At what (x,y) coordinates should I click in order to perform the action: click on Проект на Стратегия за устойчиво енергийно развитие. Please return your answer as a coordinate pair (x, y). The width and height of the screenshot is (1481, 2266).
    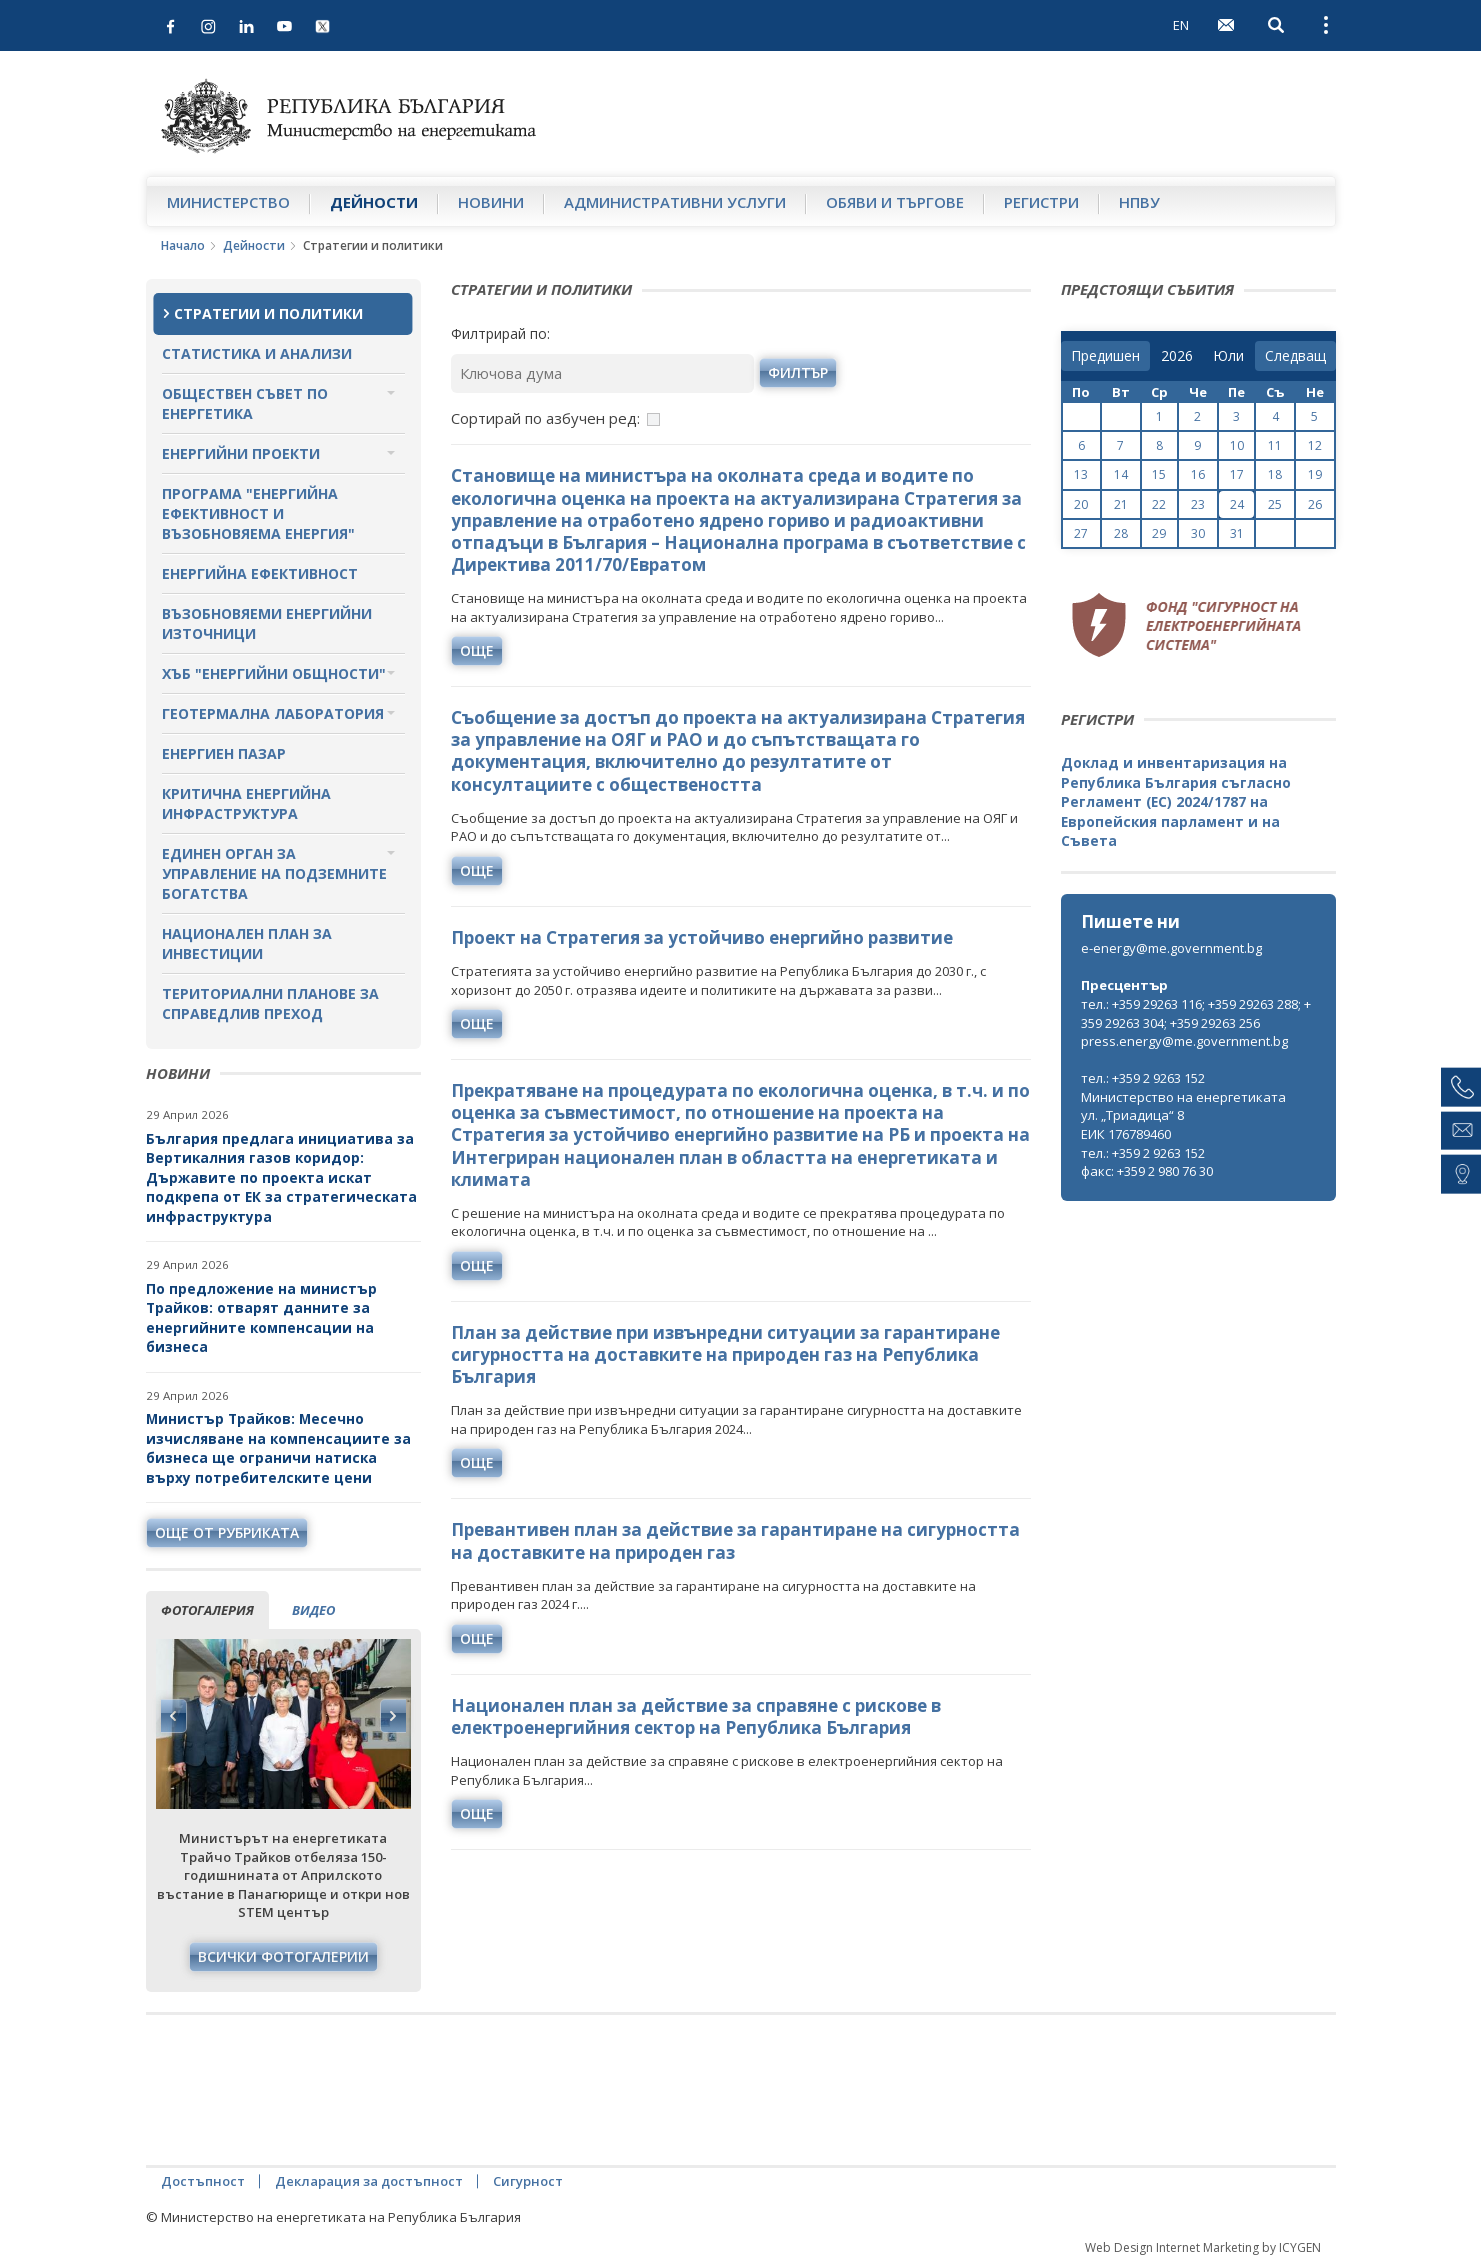
    Looking at the image, I should click on (702, 937).